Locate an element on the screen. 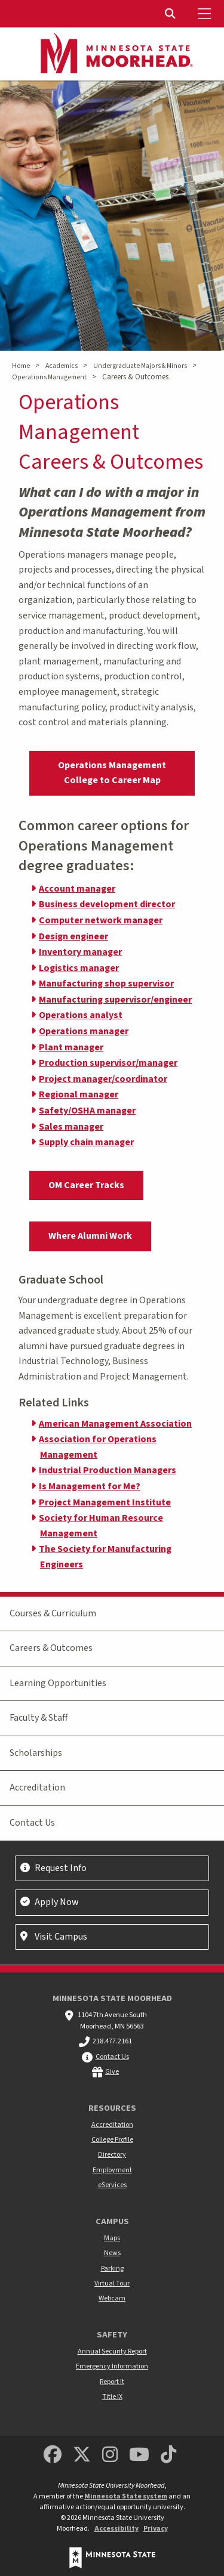 The width and height of the screenshot is (224, 2576). Where Alumni Work is located at coordinates (90, 1235).